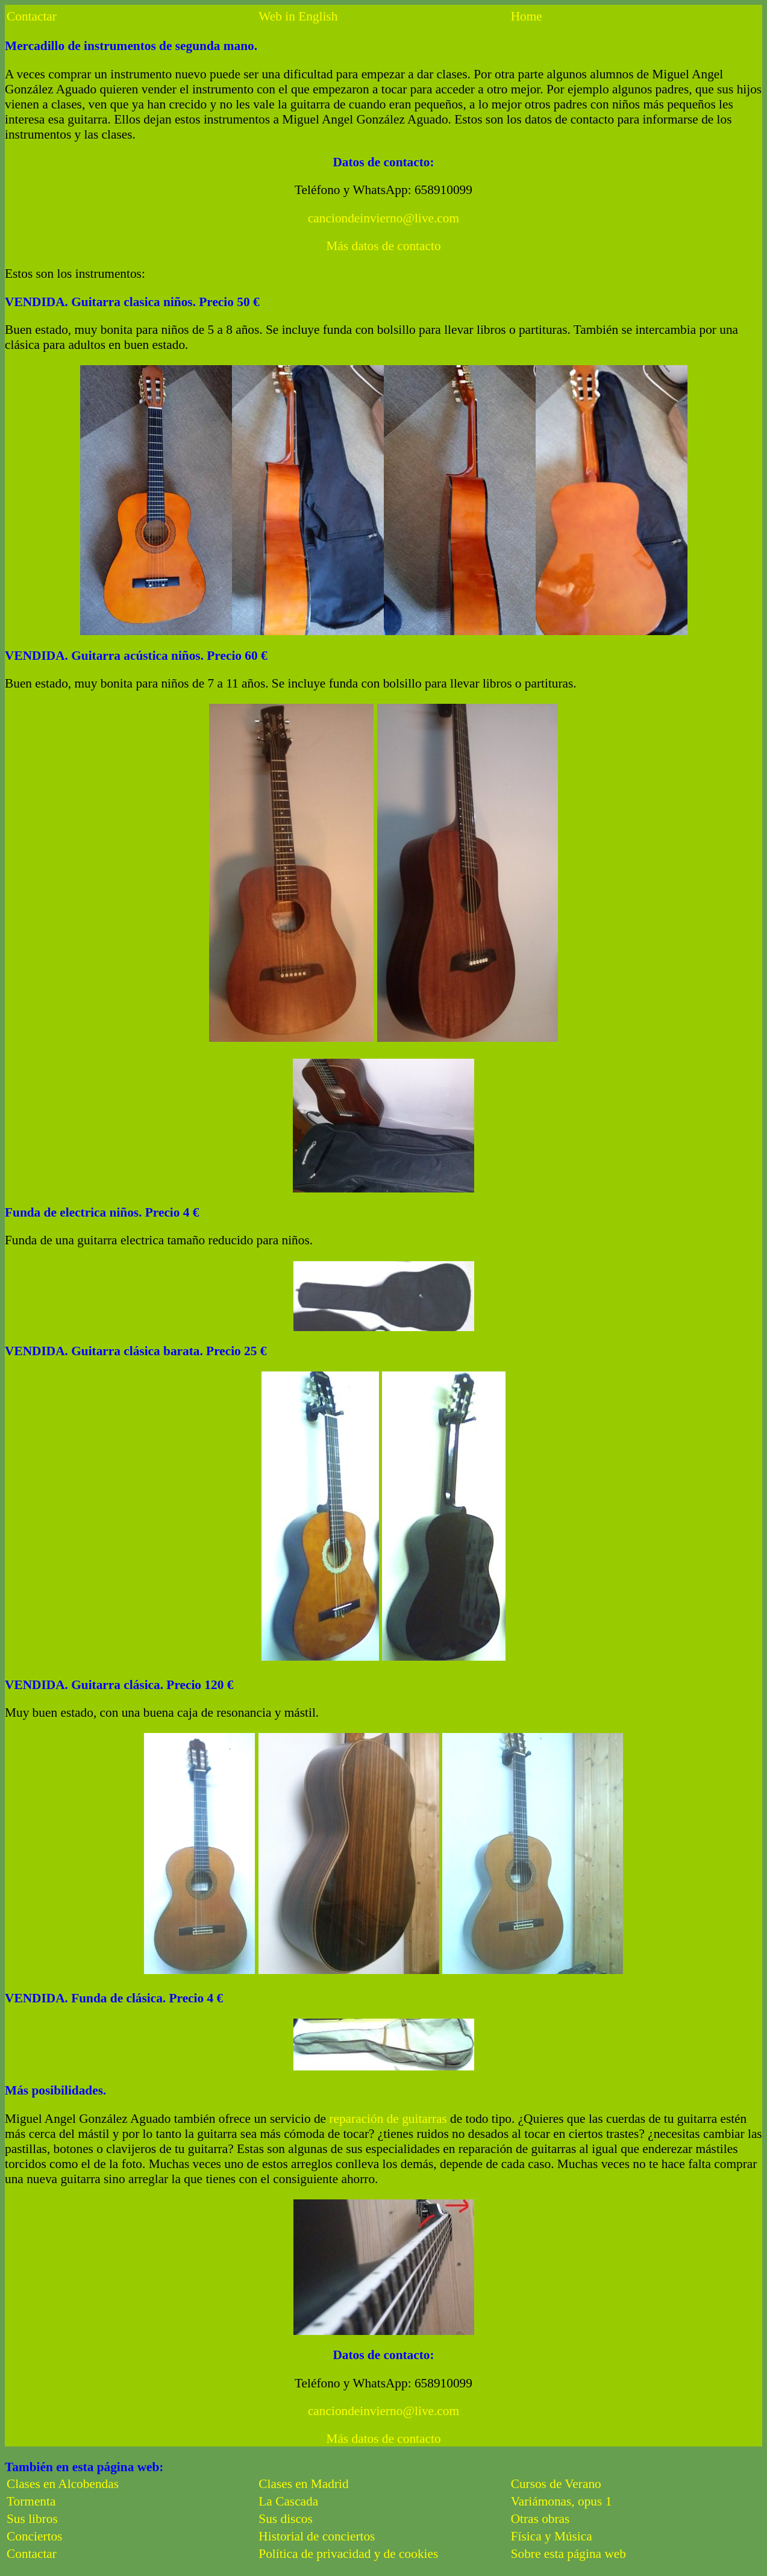 This screenshot has height=2576, width=767. What do you see at coordinates (387, 2118) in the screenshot?
I see `reparación de guitarras` at bounding box center [387, 2118].